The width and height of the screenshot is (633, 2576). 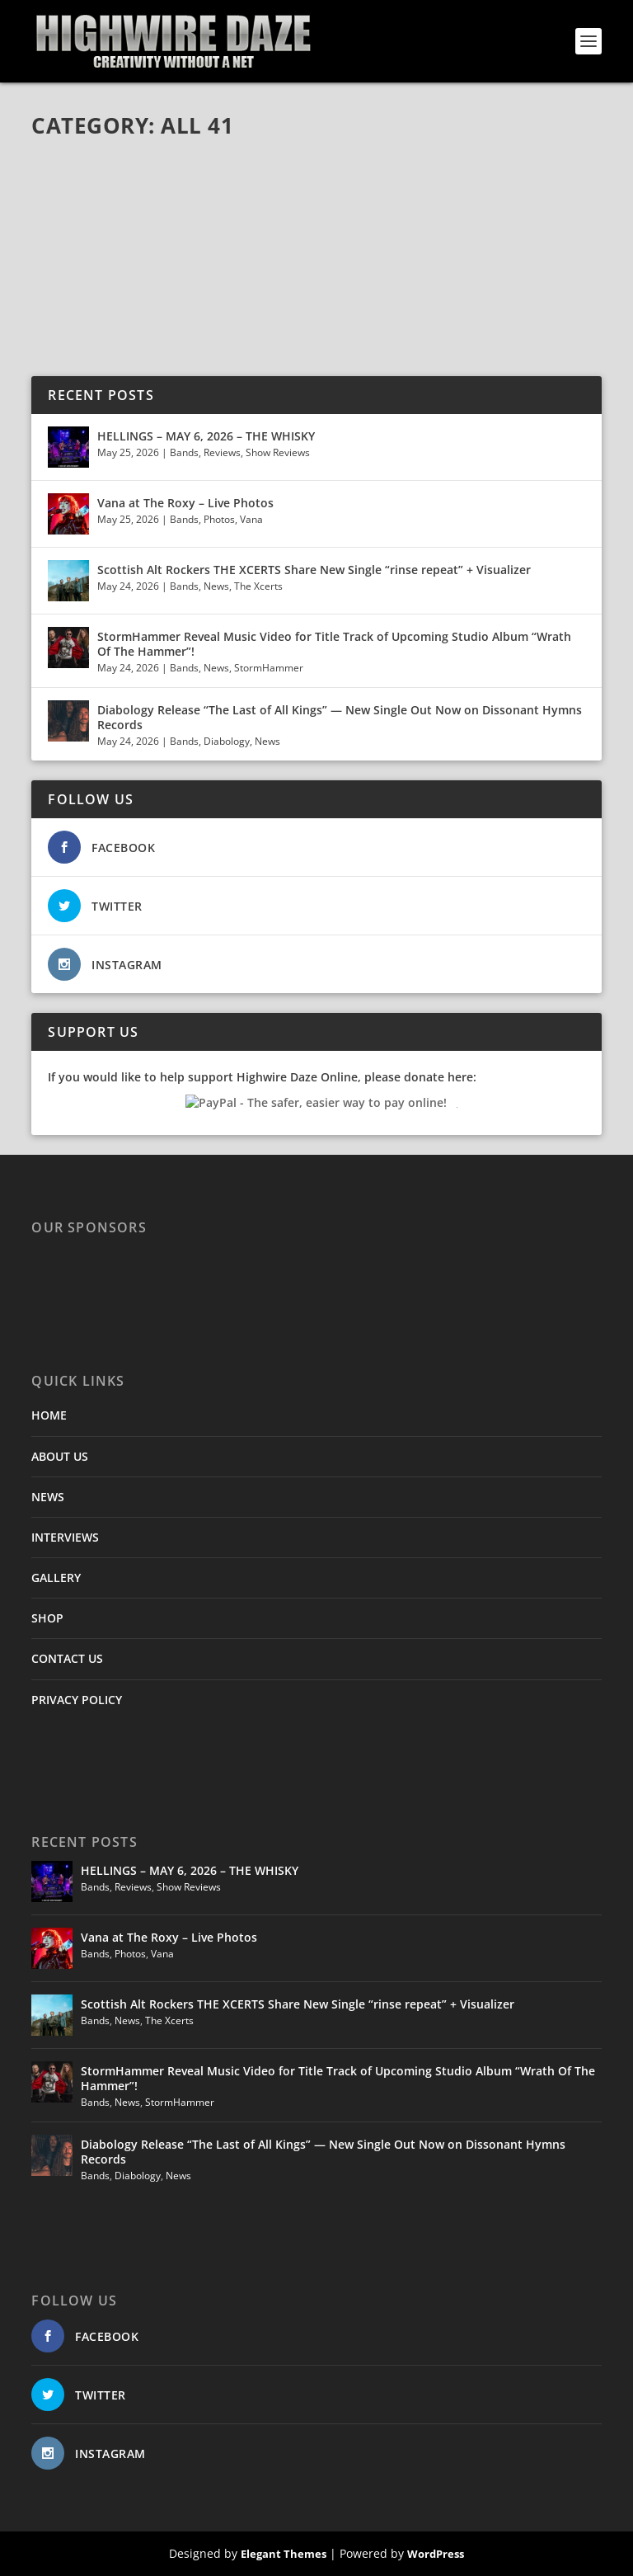 What do you see at coordinates (49, 1415) in the screenshot?
I see `HOME` at bounding box center [49, 1415].